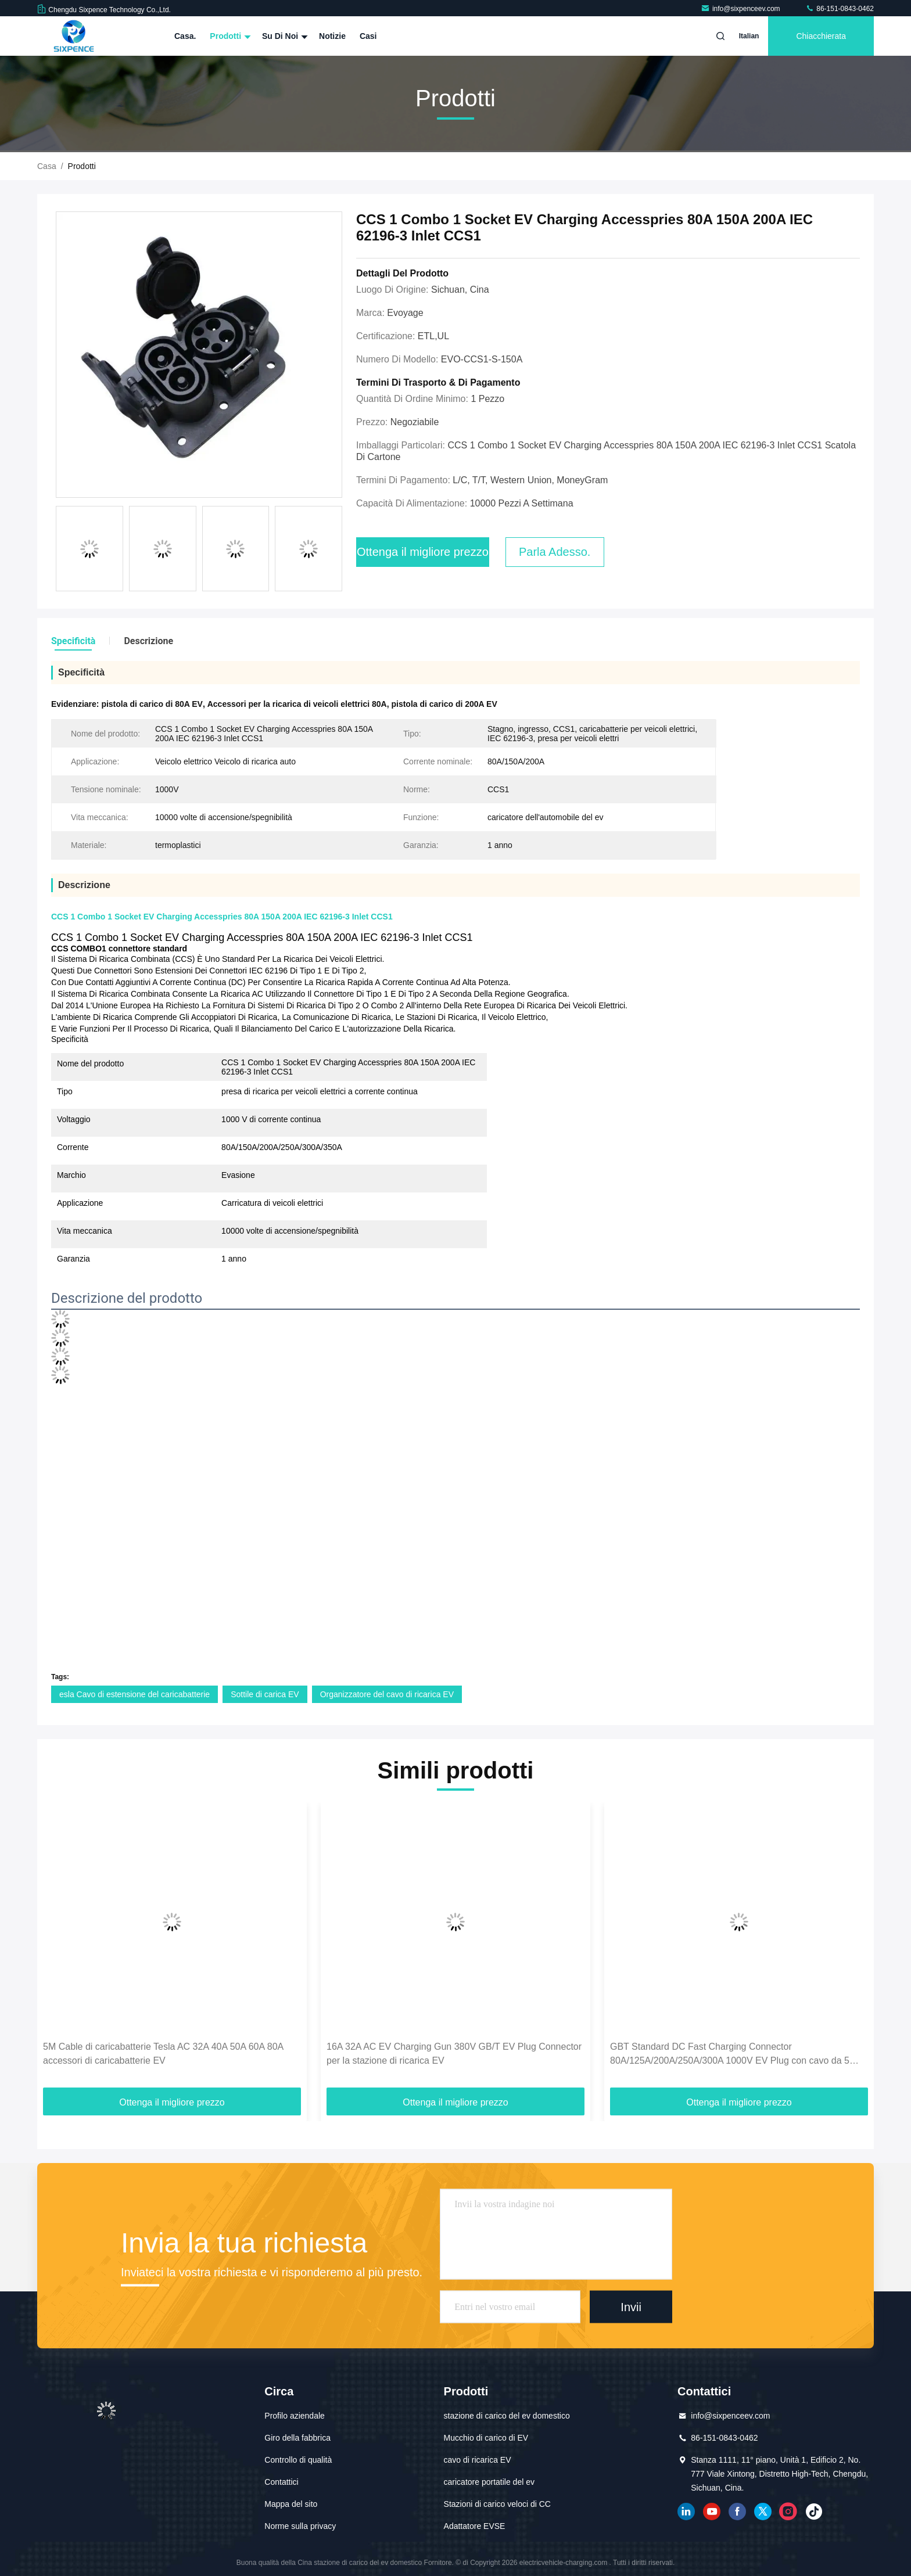 Image resolution: width=911 pixels, height=2576 pixels. I want to click on Contattici, so click(281, 2482).